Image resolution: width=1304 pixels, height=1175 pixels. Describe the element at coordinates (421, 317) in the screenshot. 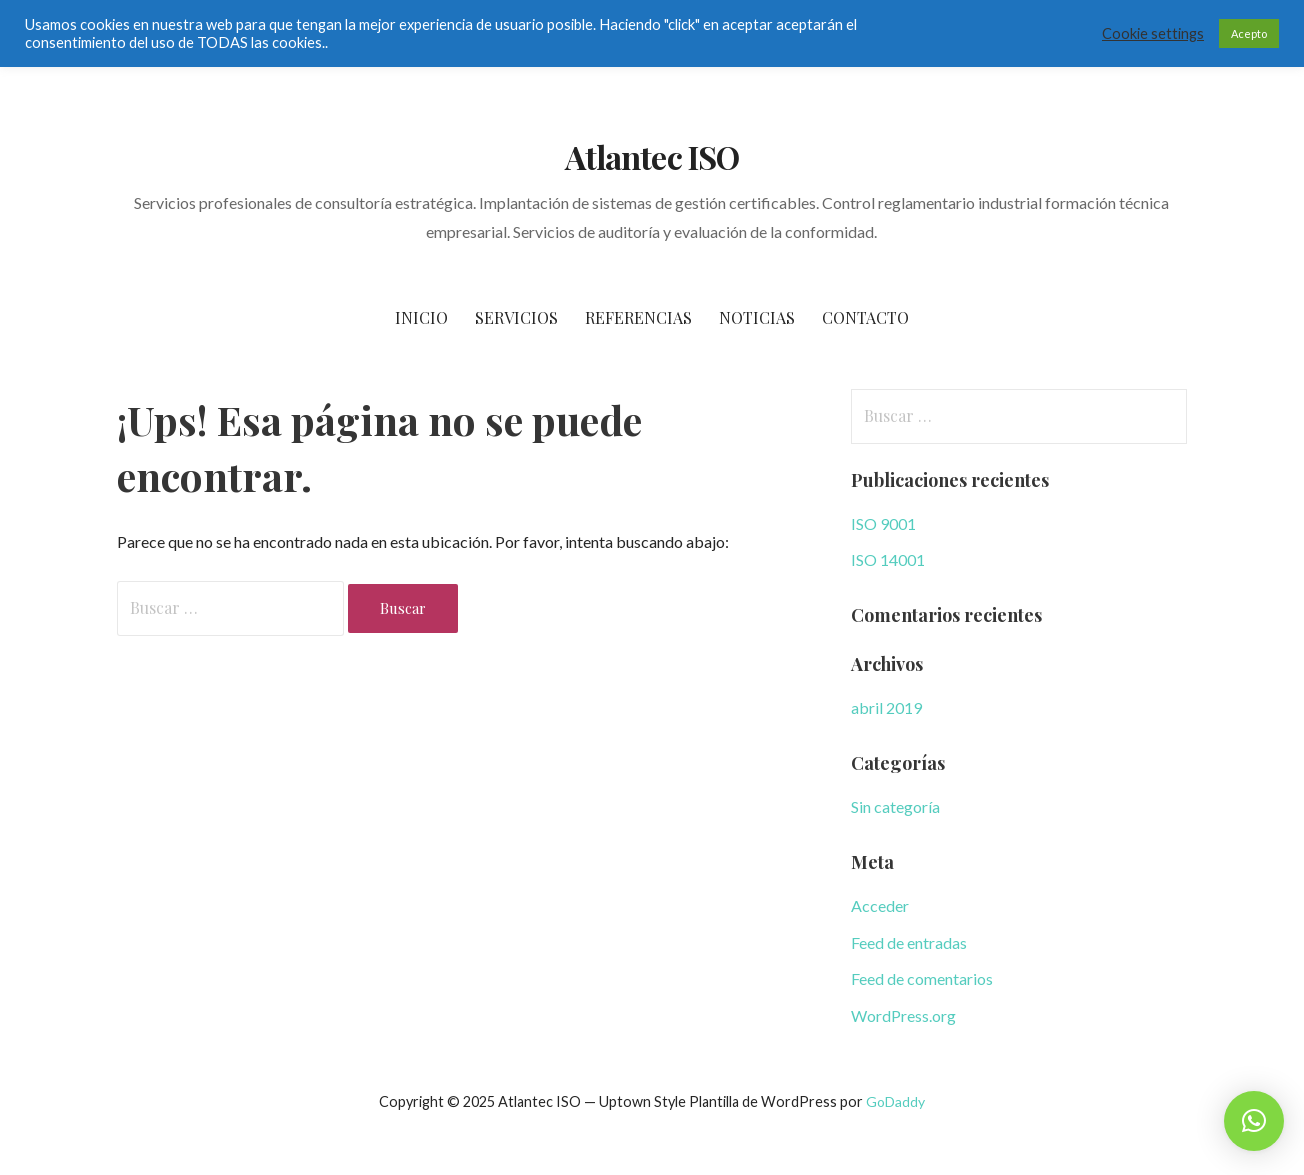

I see `Inicio` at that location.